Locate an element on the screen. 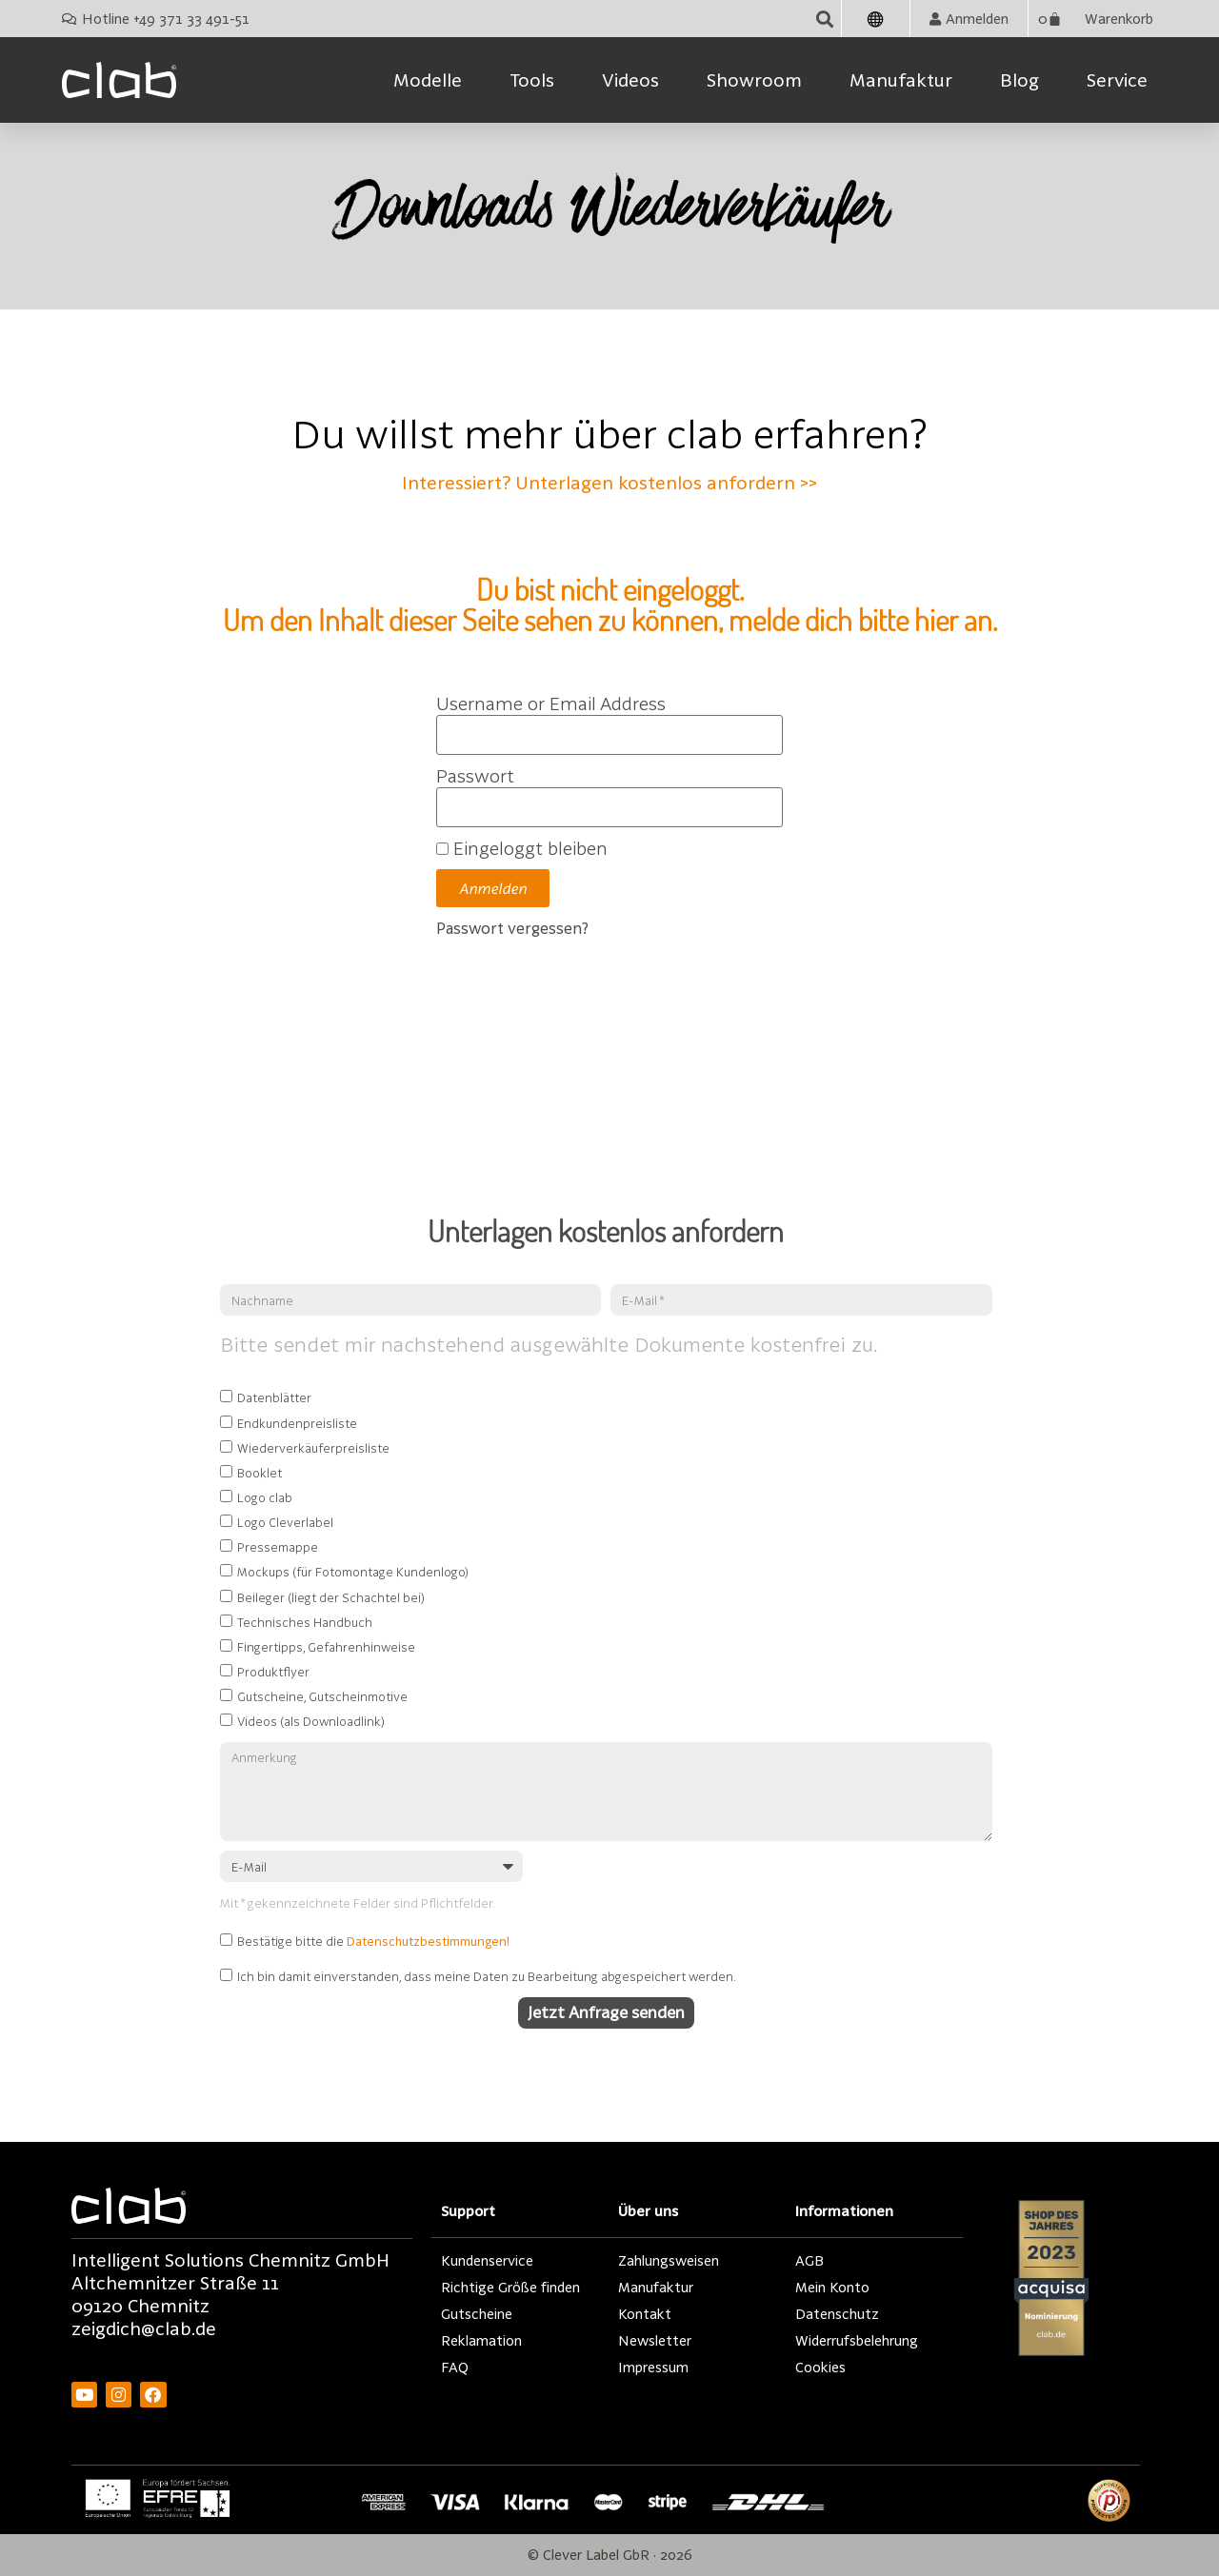 This screenshot has height=2576, width=1219. Manufaktur is located at coordinates (900, 79).